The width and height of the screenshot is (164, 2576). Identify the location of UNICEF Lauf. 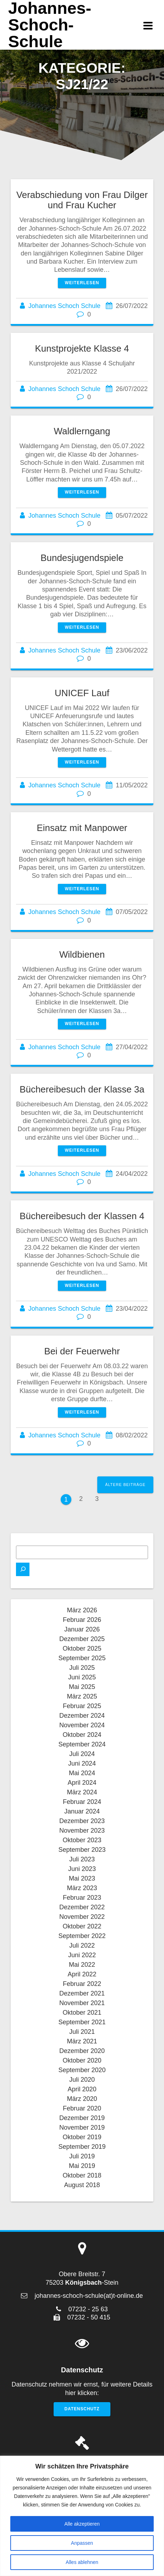
(82, 693).